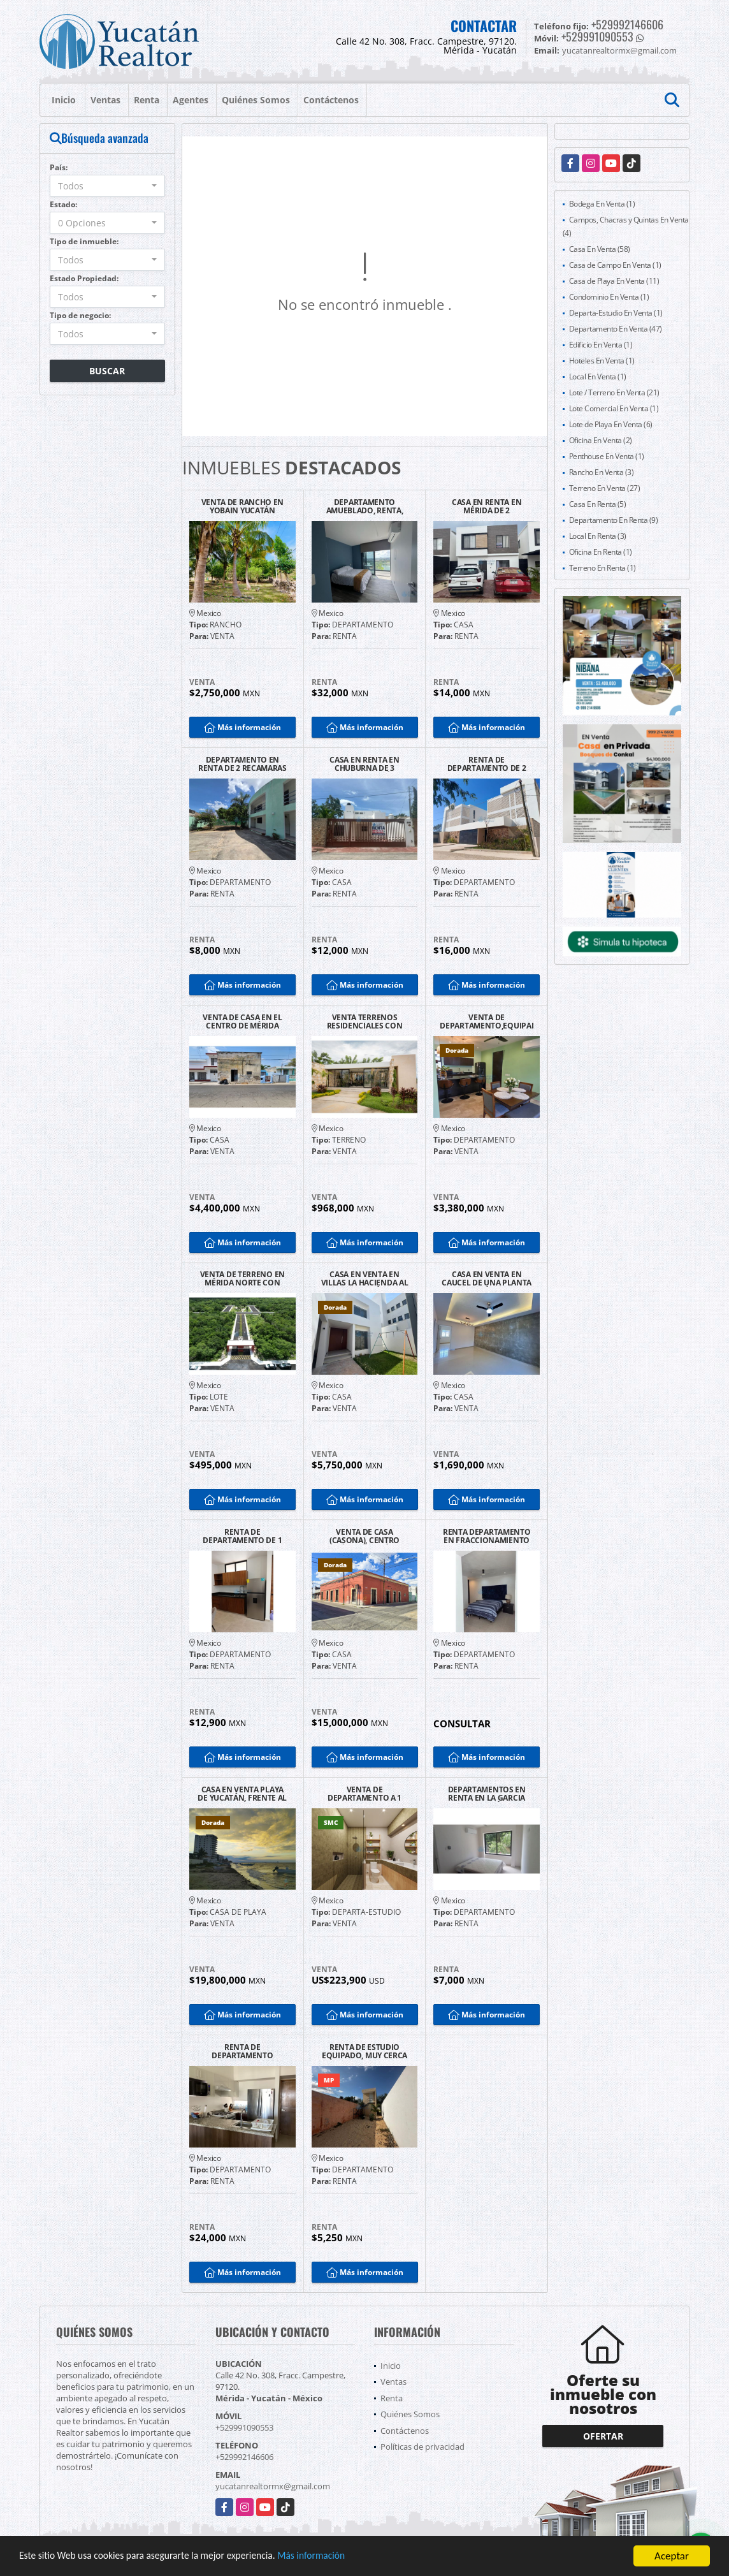  What do you see at coordinates (614, 280) in the screenshot?
I see `Casa de Playa En Venta (11)` at bounding box center [614, 280].